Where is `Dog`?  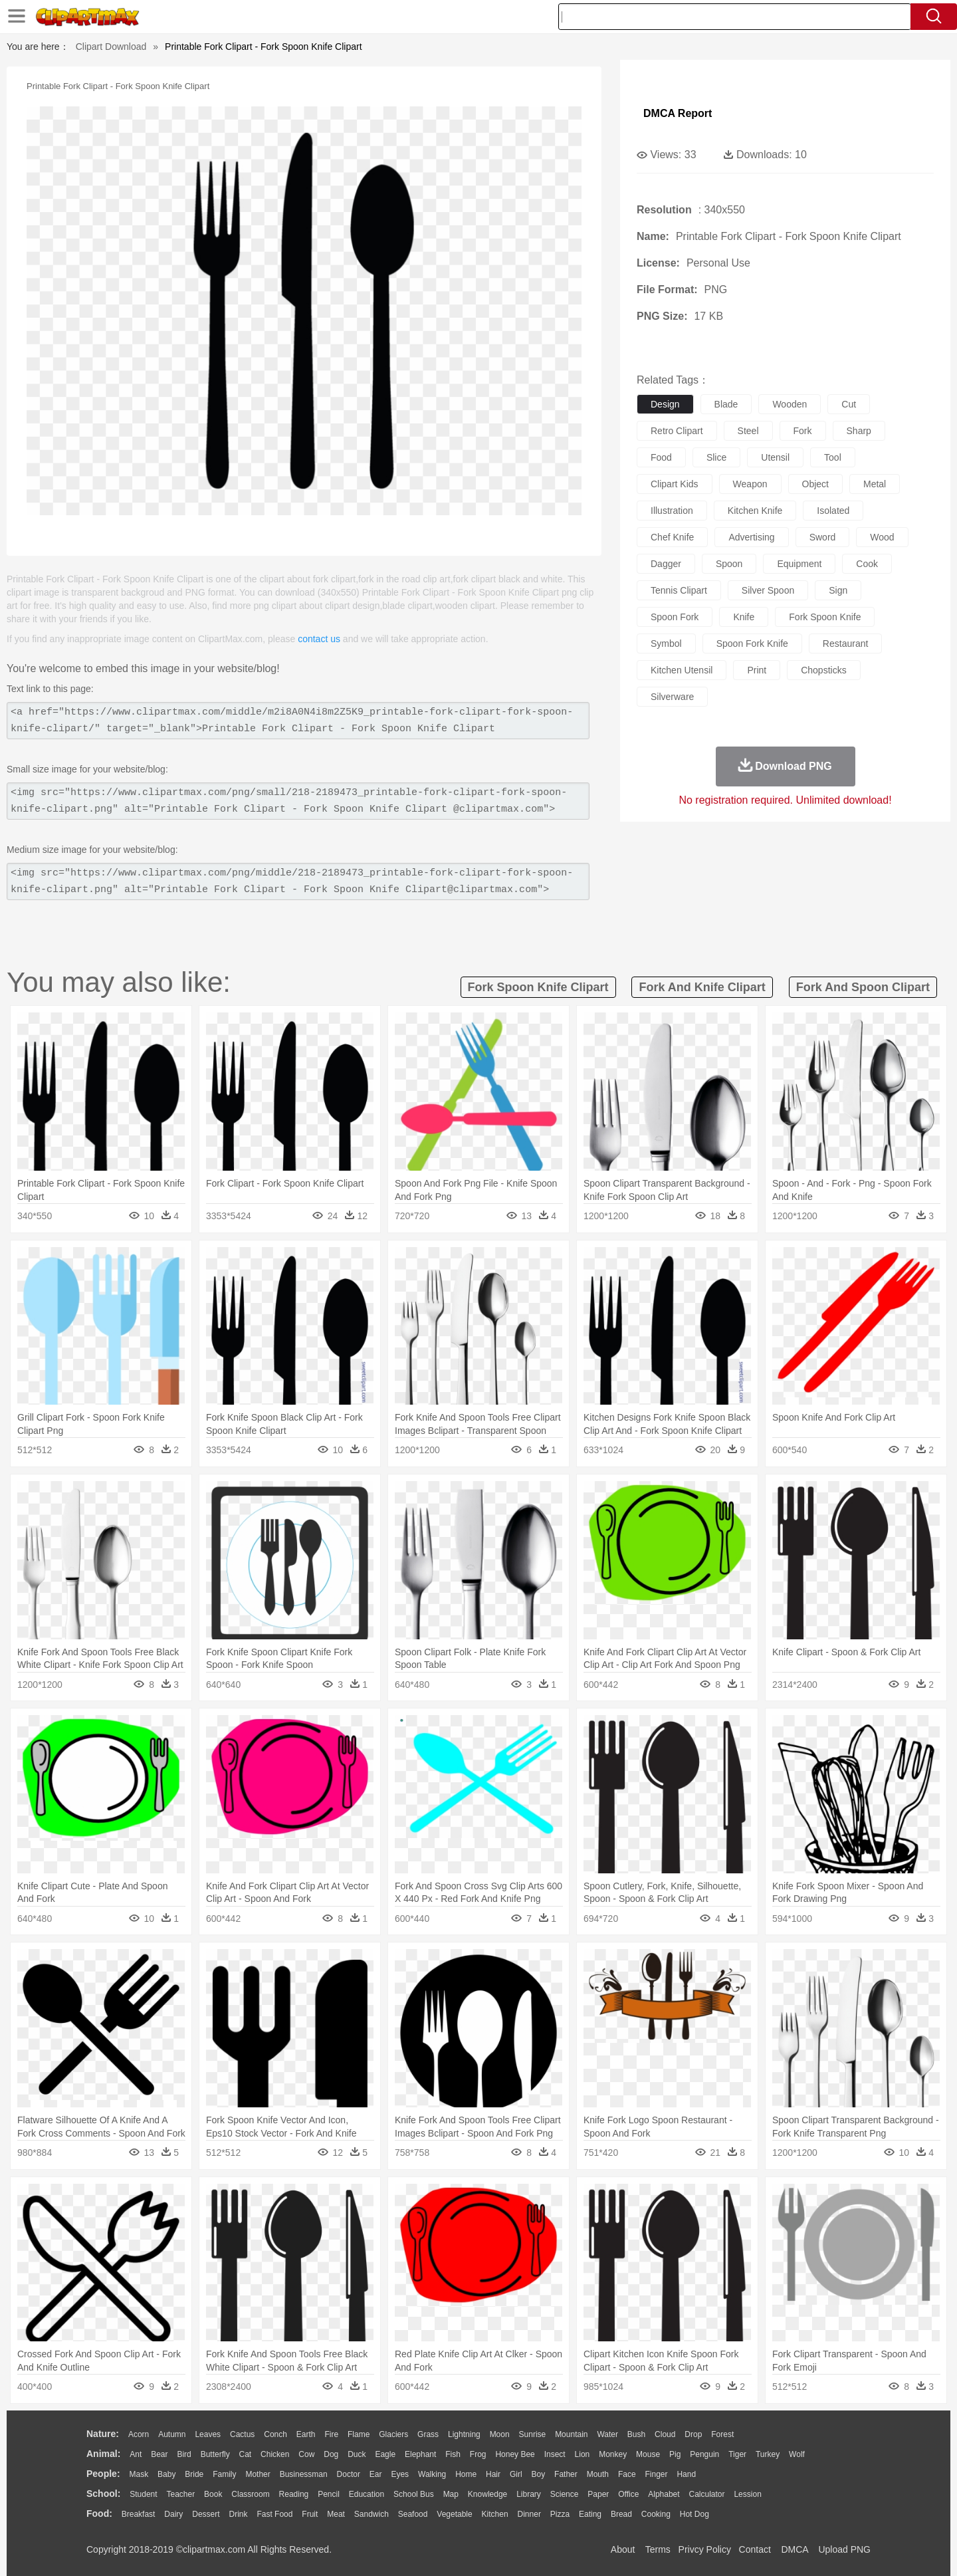
Dog is located at coordinates (331, 2454).